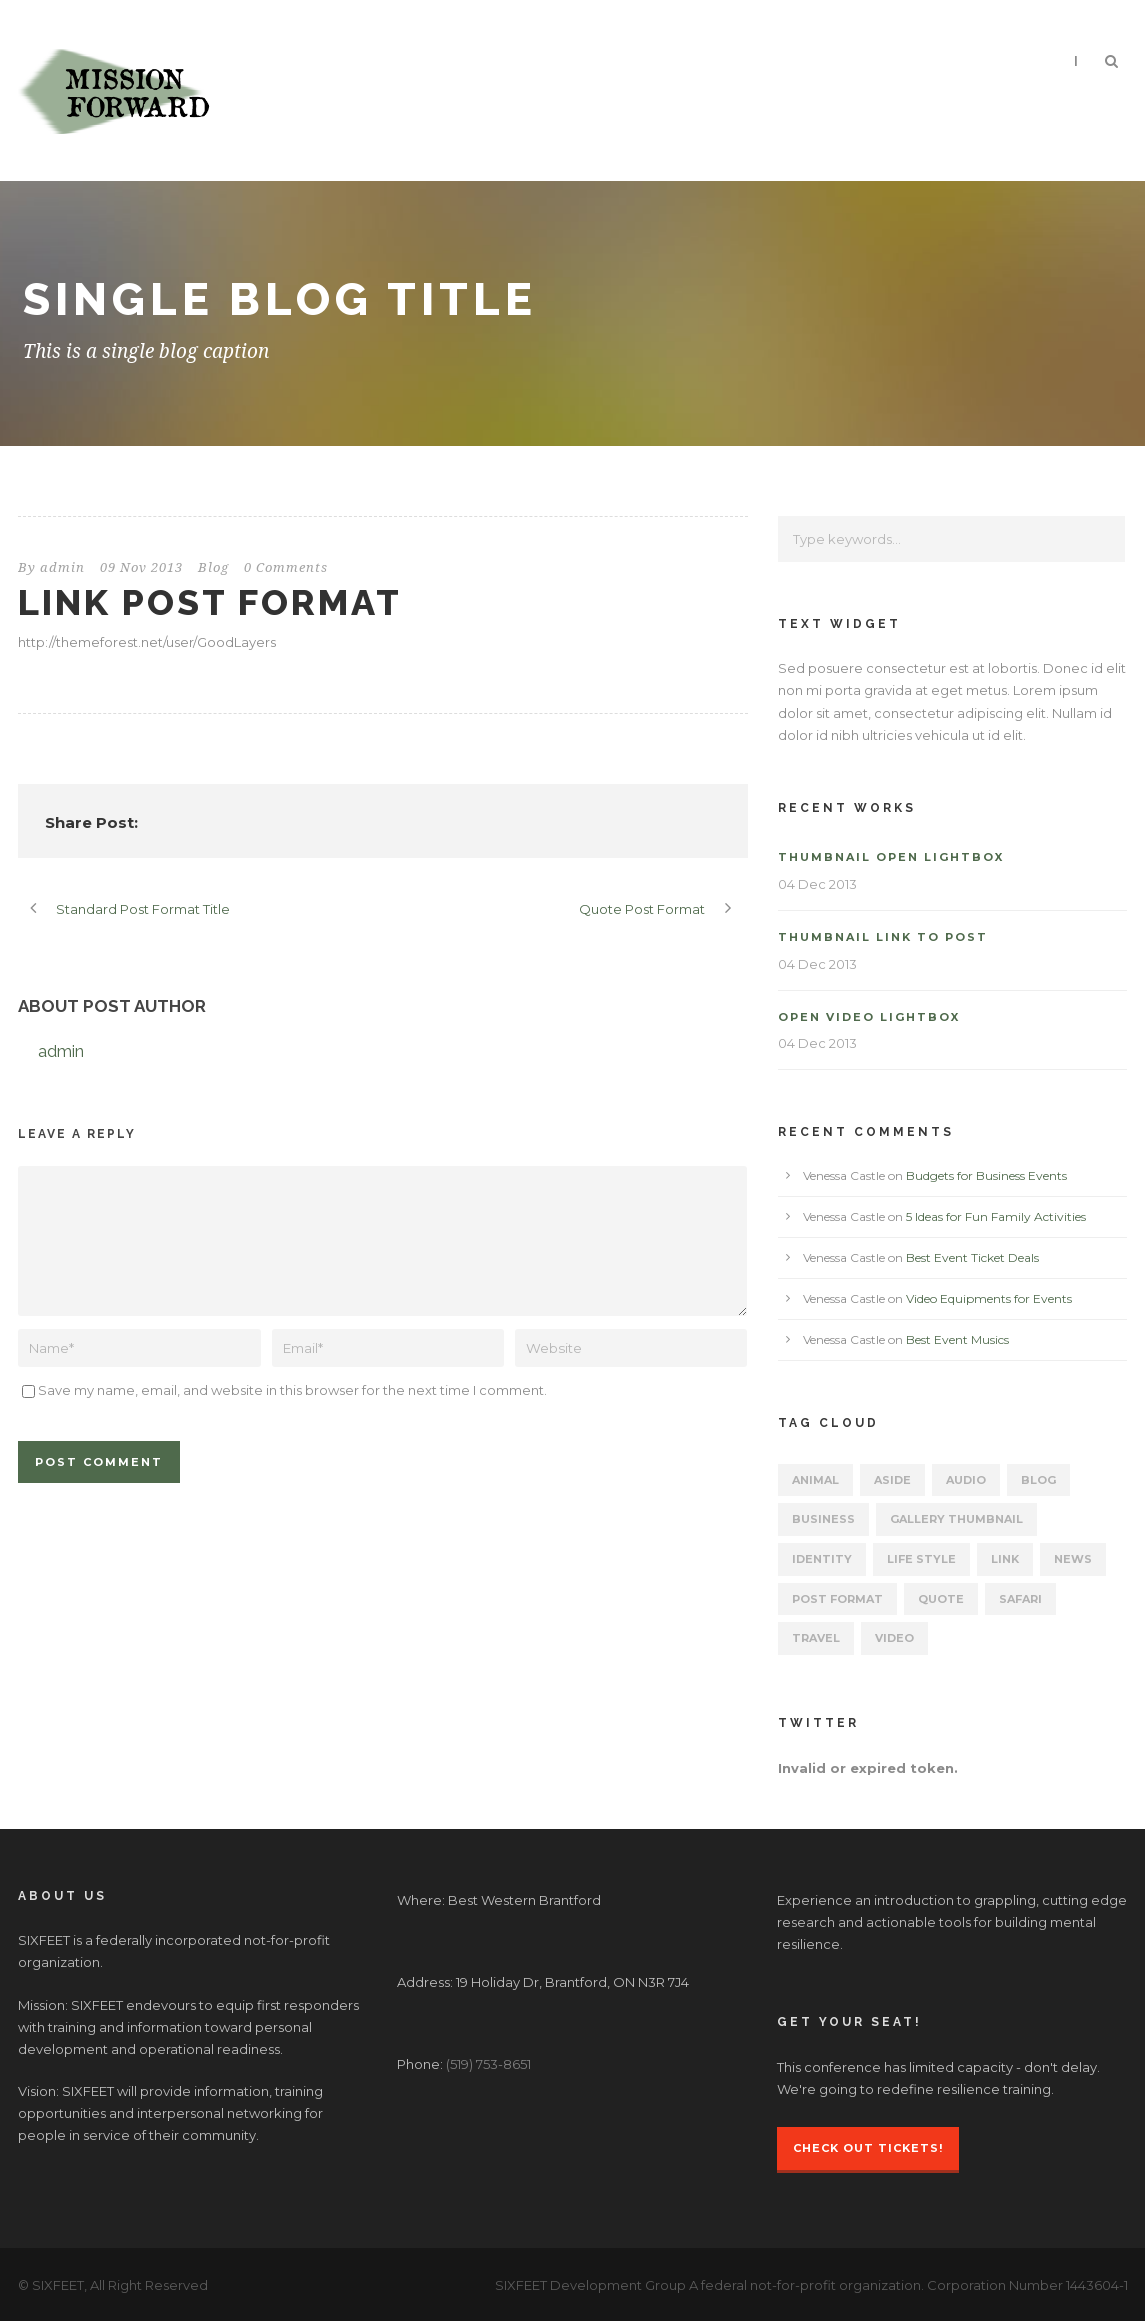 The width and height of the screenshot is (1145, 2321). What do you see at coordinates (891, 857) in the screenshot?
I see `Thumbnail open lightbox` at bounding box center [891, 857].